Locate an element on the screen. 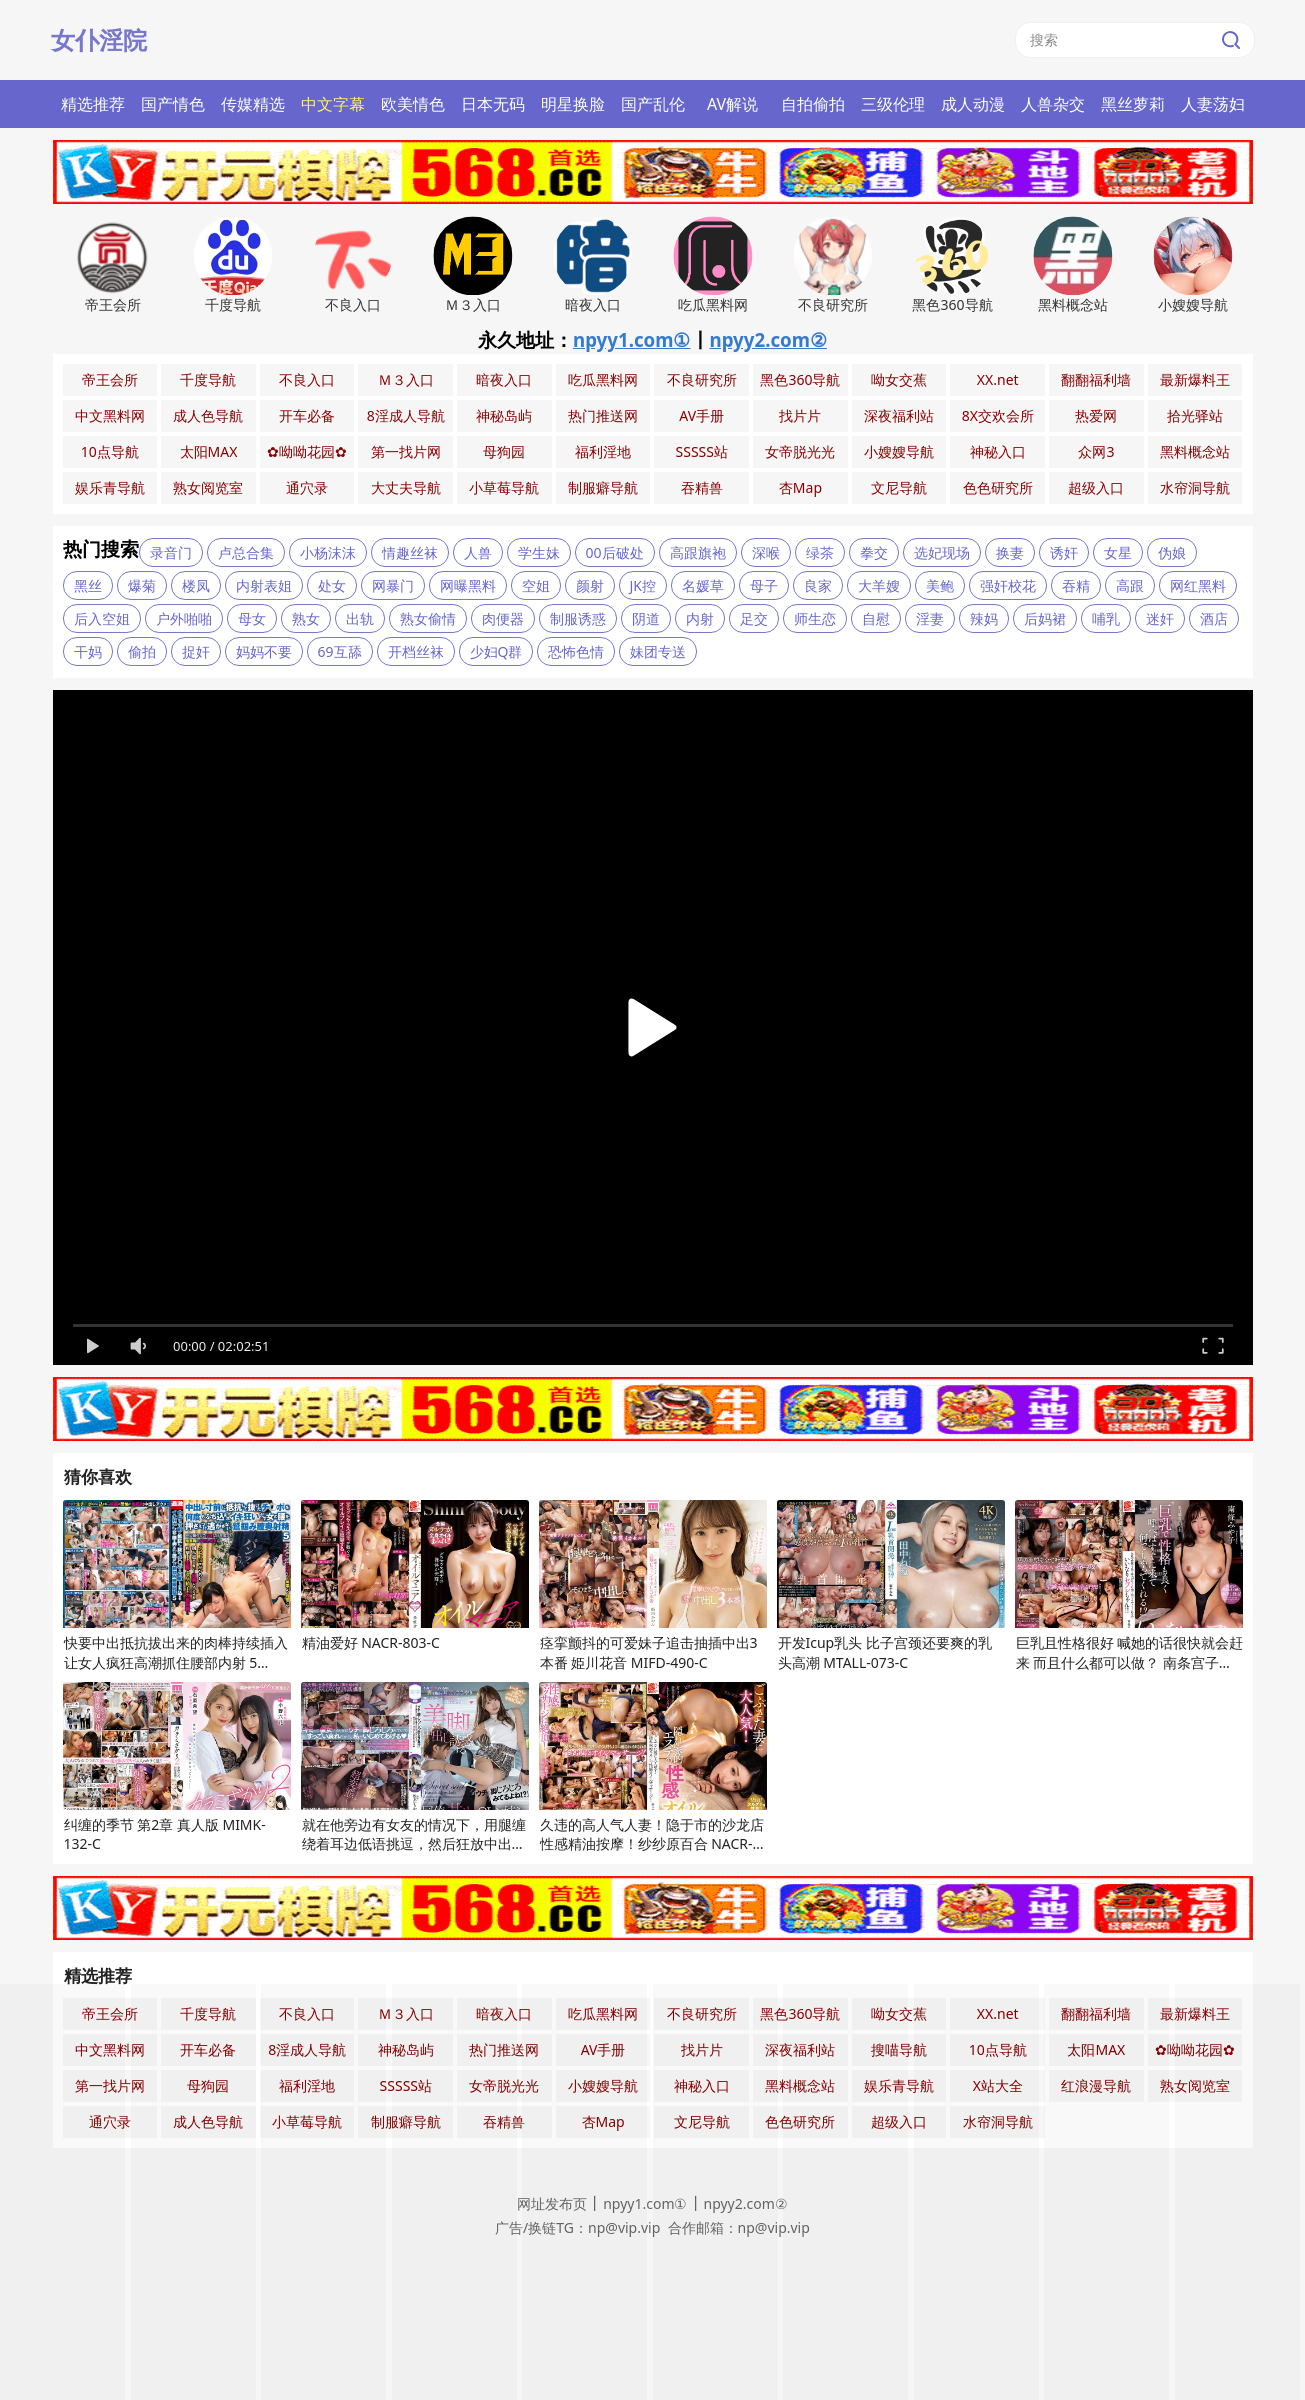 The width and height of the screenshot is (1305, 2400). 中文黑料网 is located at coordinates (110, 415).